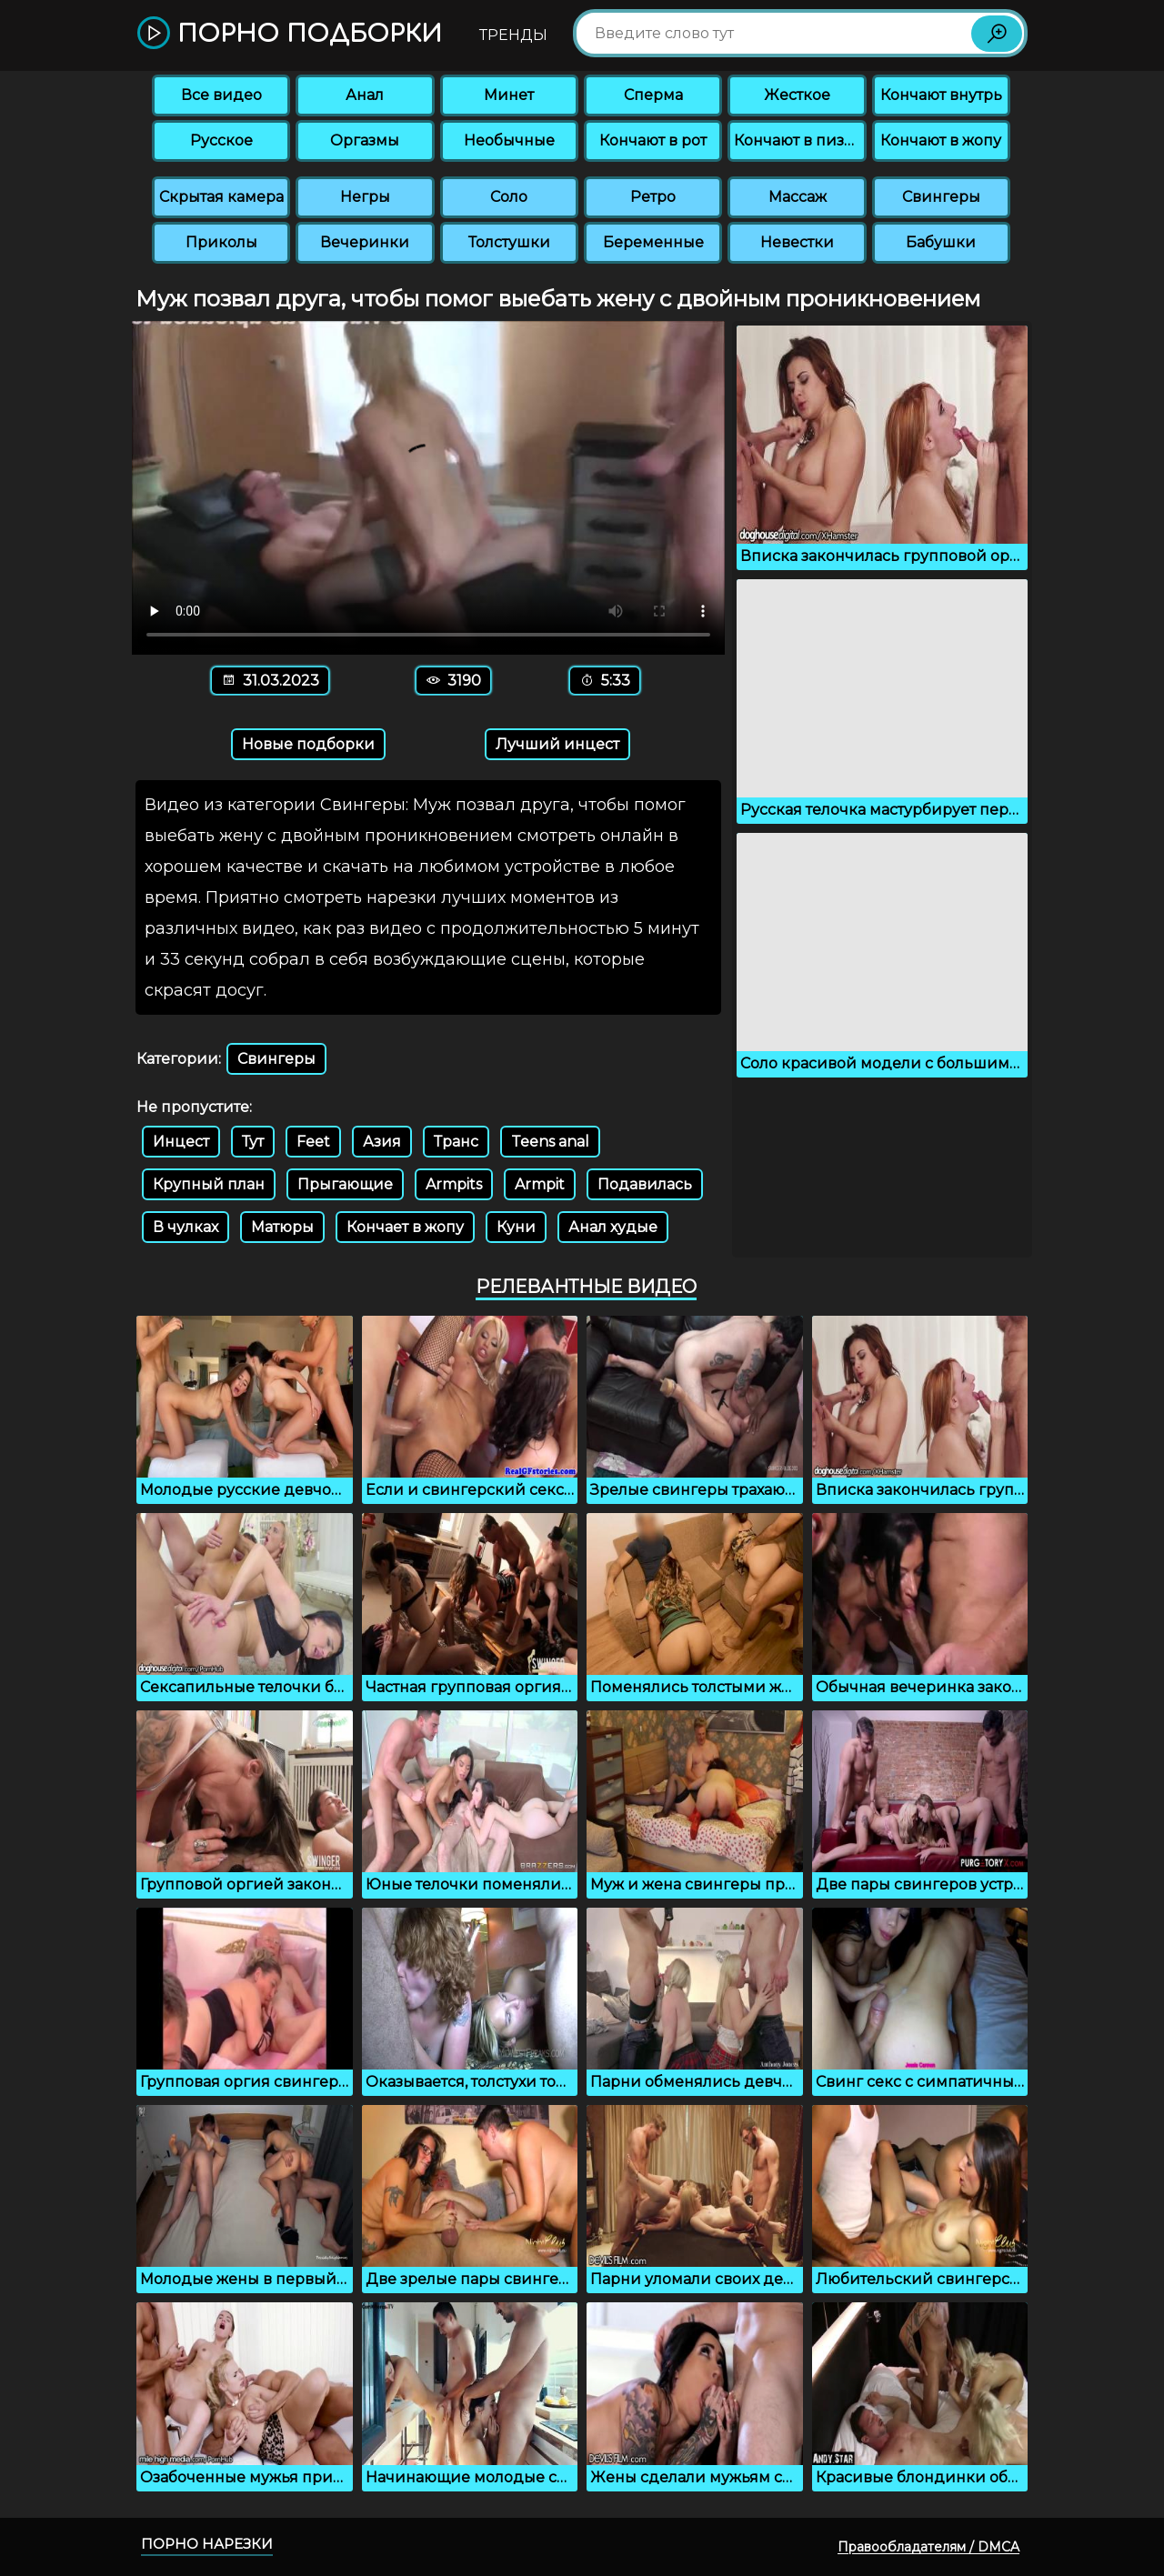  What do you see at coordinates (540, 1184) in the screenshot?
I see `Armpit` at bounding box center [540, 1184].